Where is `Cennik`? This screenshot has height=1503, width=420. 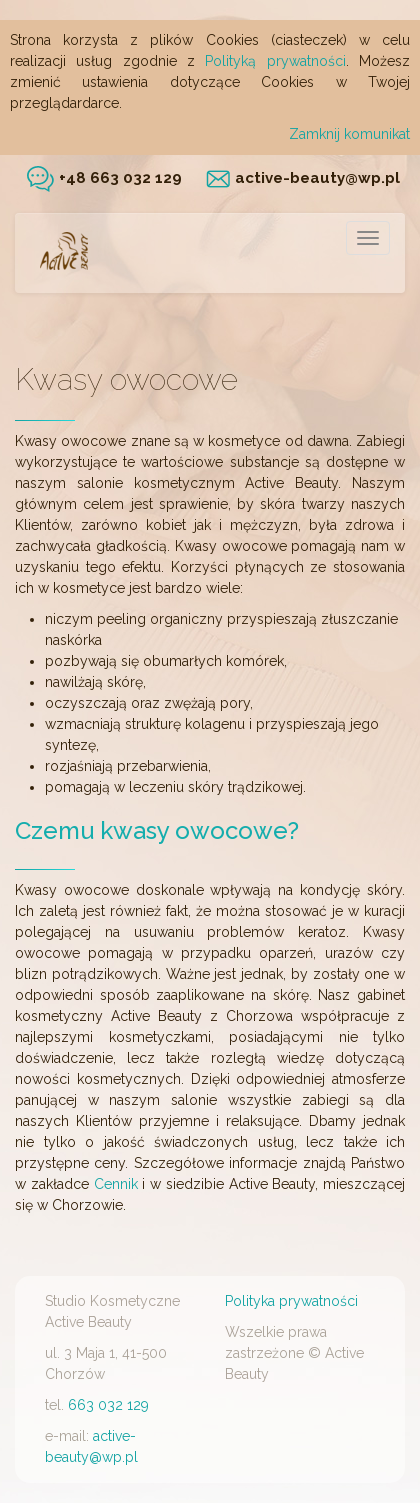
Cennik is located at coordinates (116, 1184).